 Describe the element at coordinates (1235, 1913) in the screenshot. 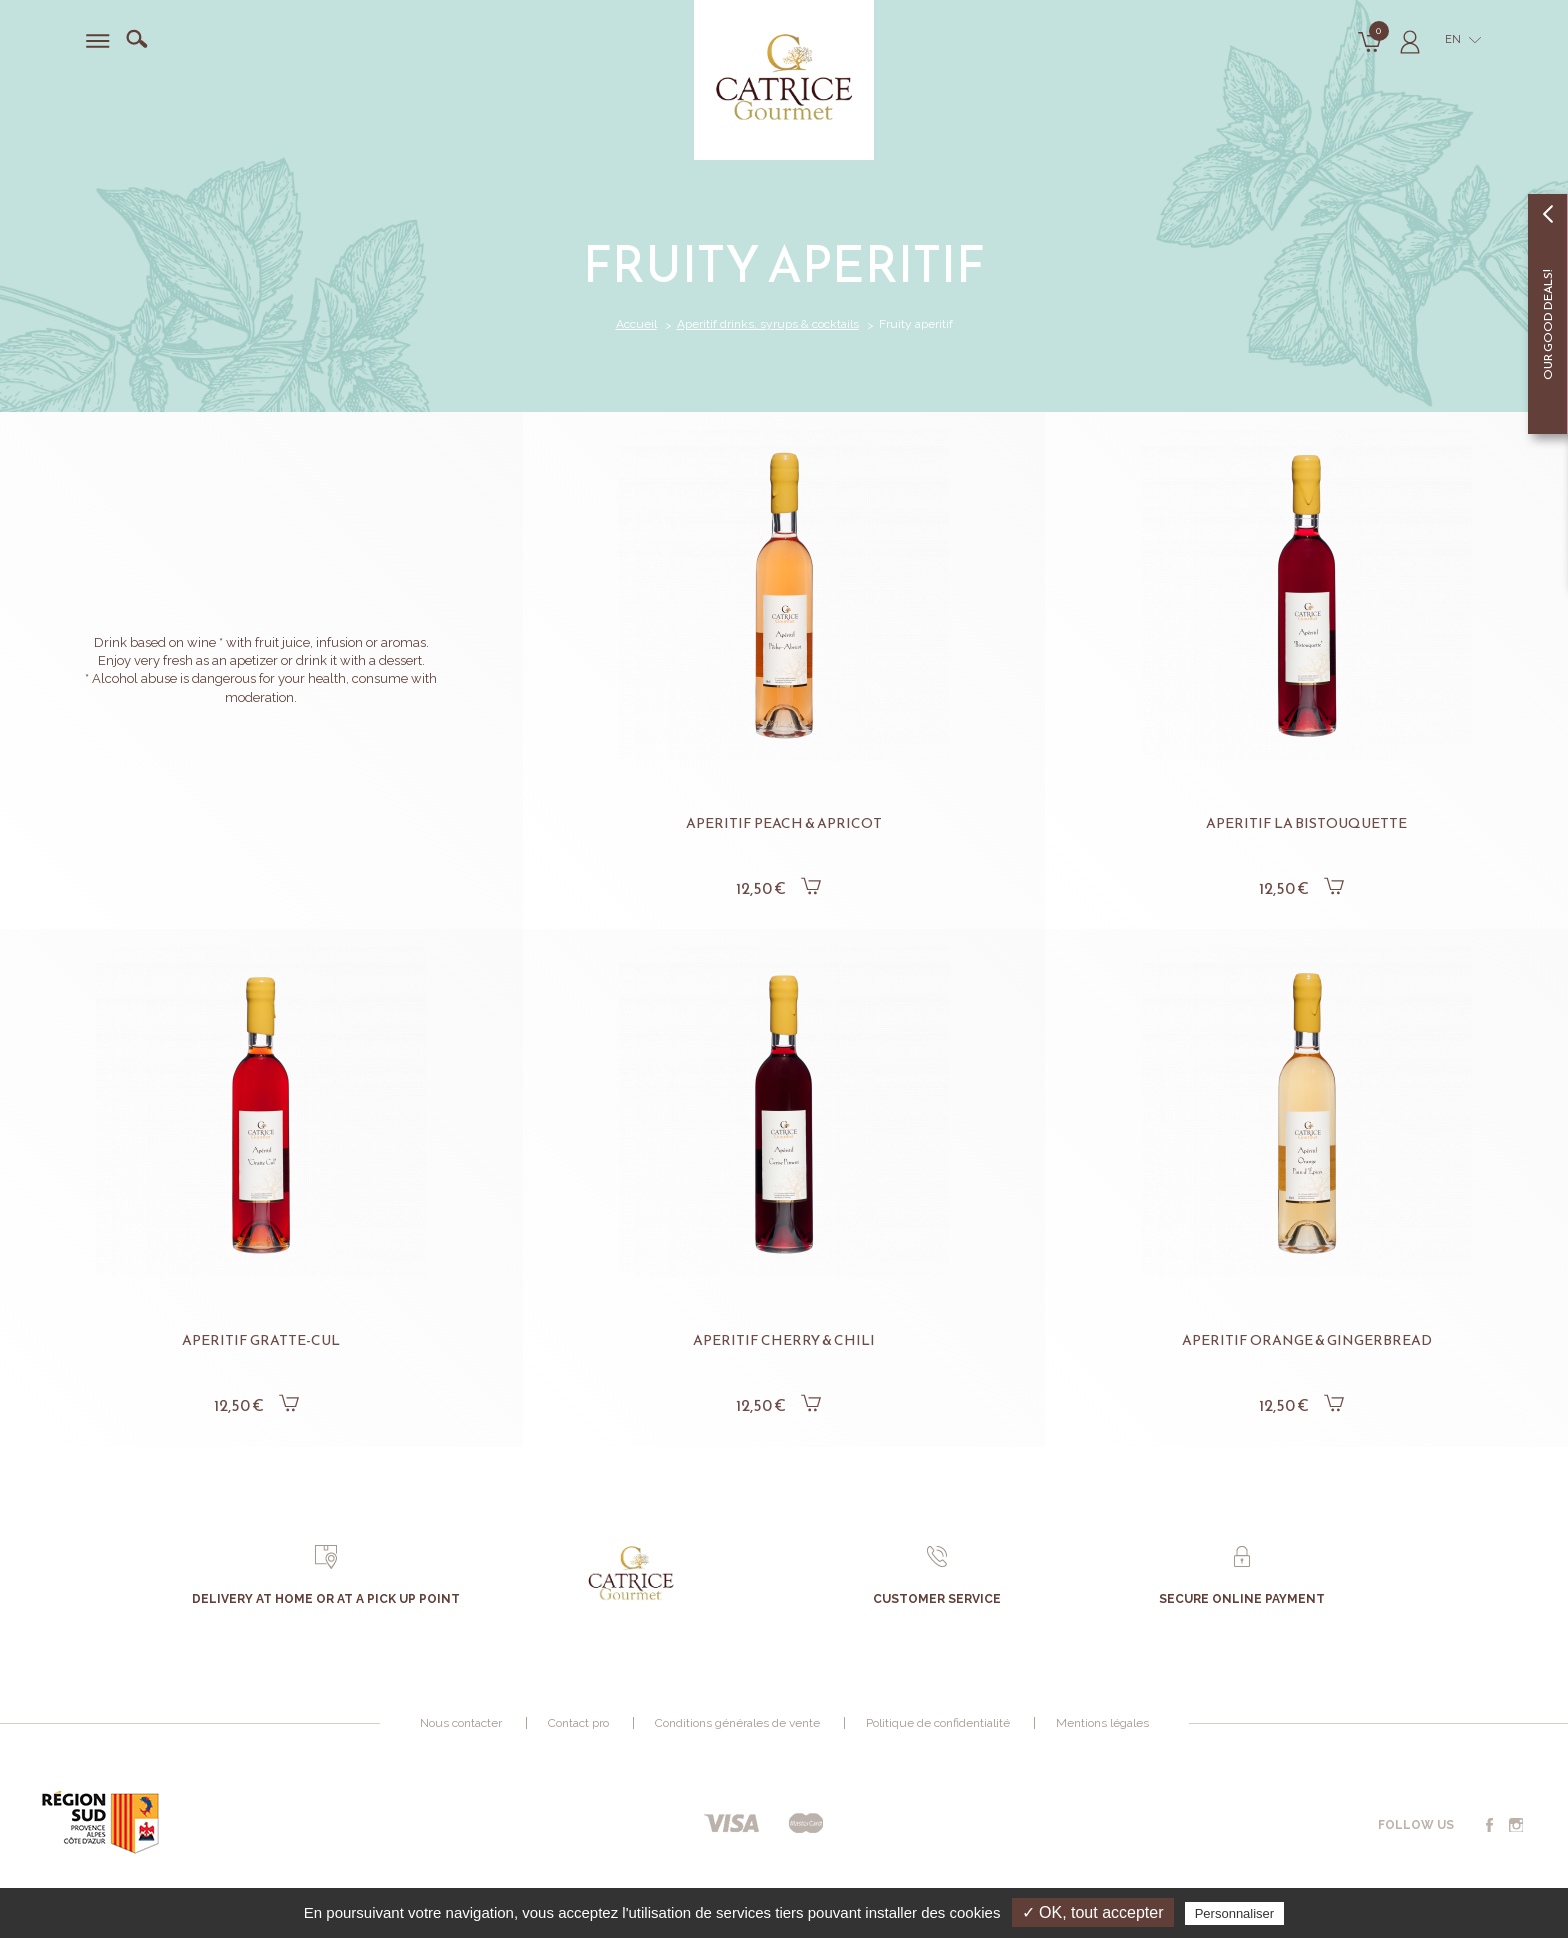

I see `Personnaliser` at that location.